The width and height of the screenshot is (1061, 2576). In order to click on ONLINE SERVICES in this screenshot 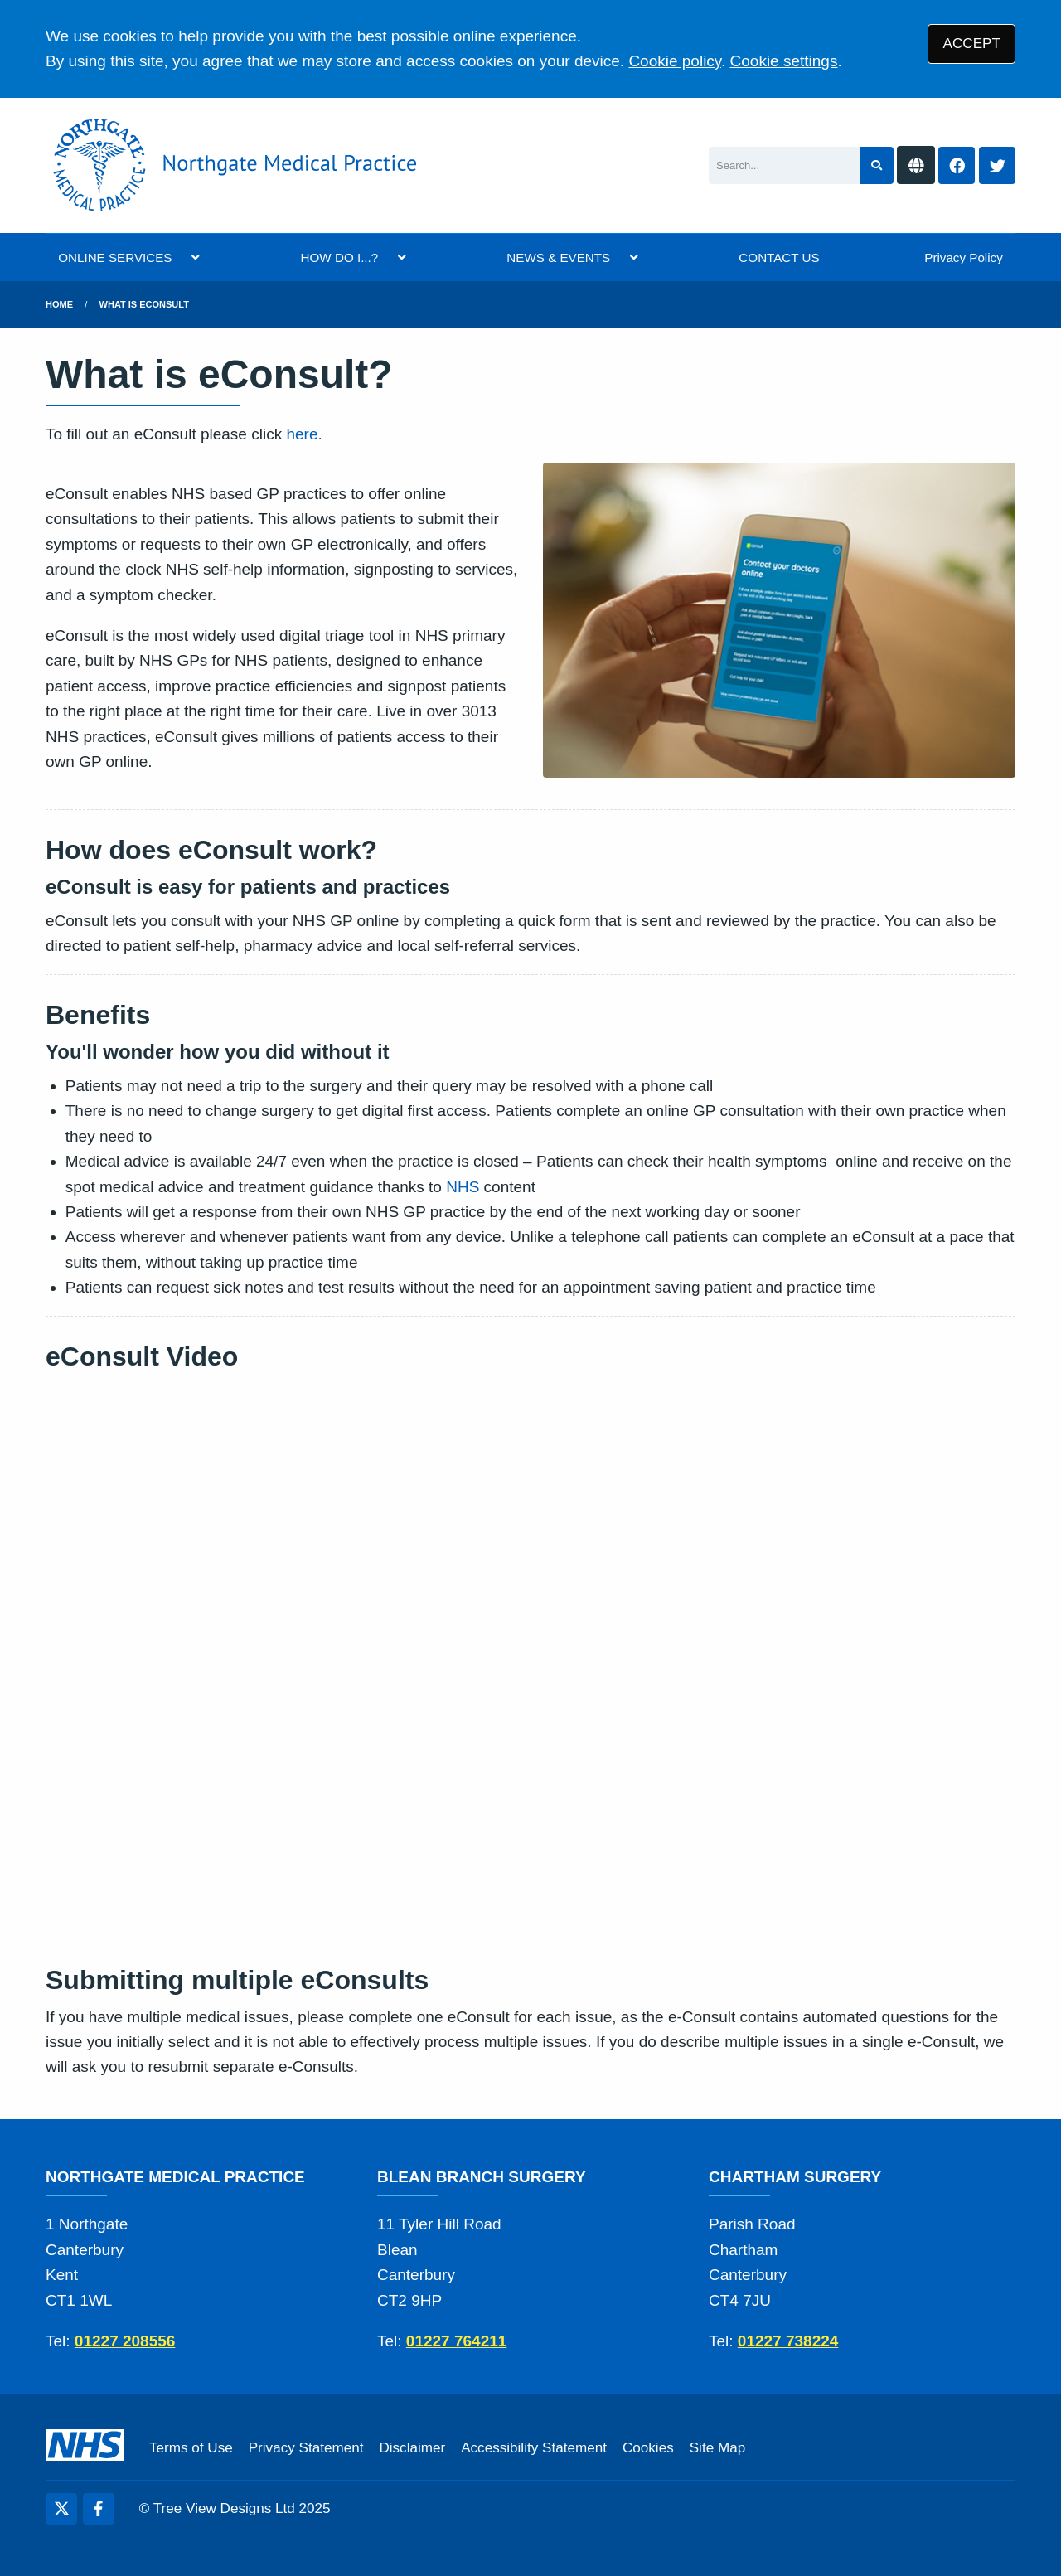, I will do `click(115, 257)`.